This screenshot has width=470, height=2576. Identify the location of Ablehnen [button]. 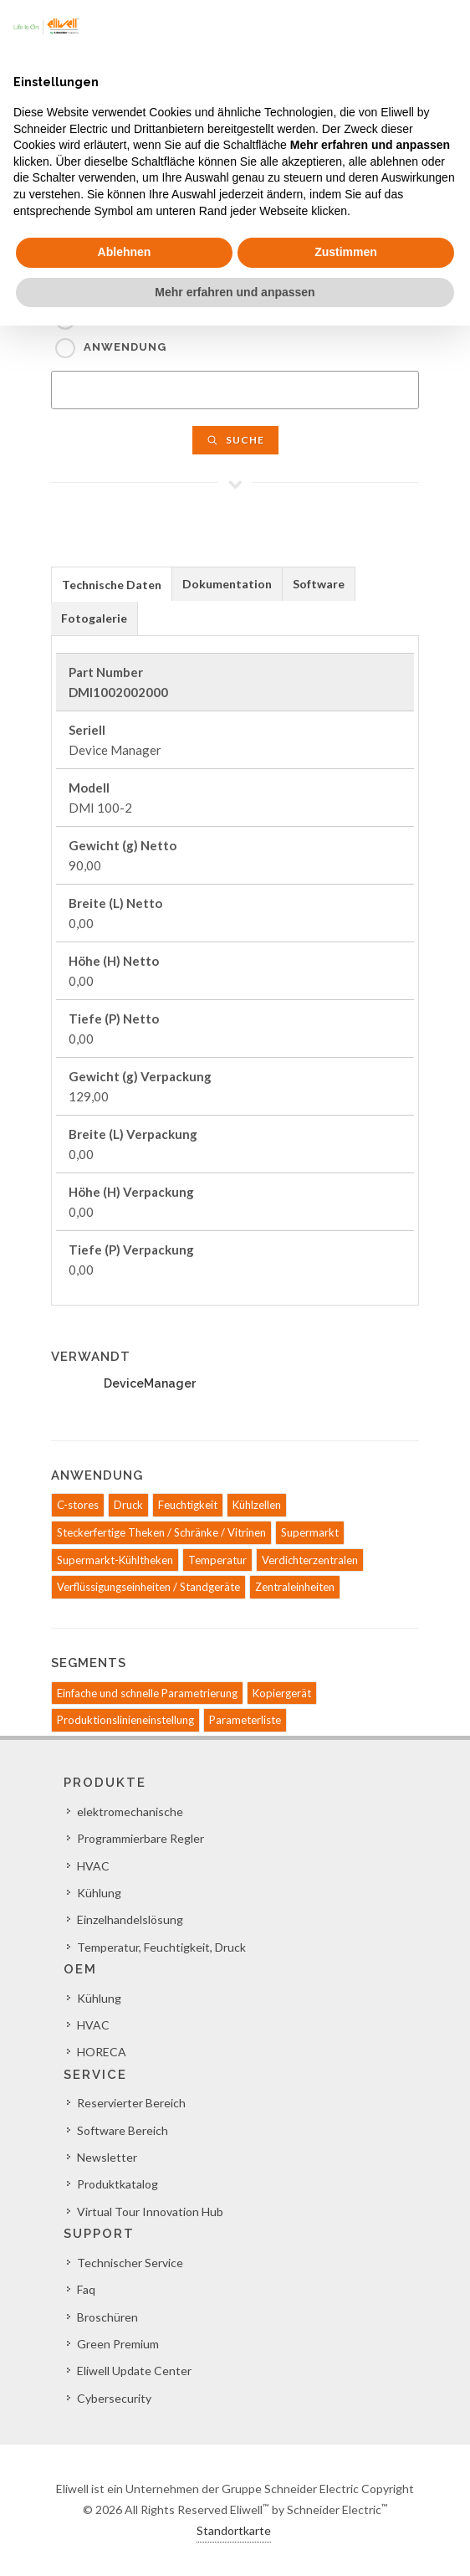
(124, 252).